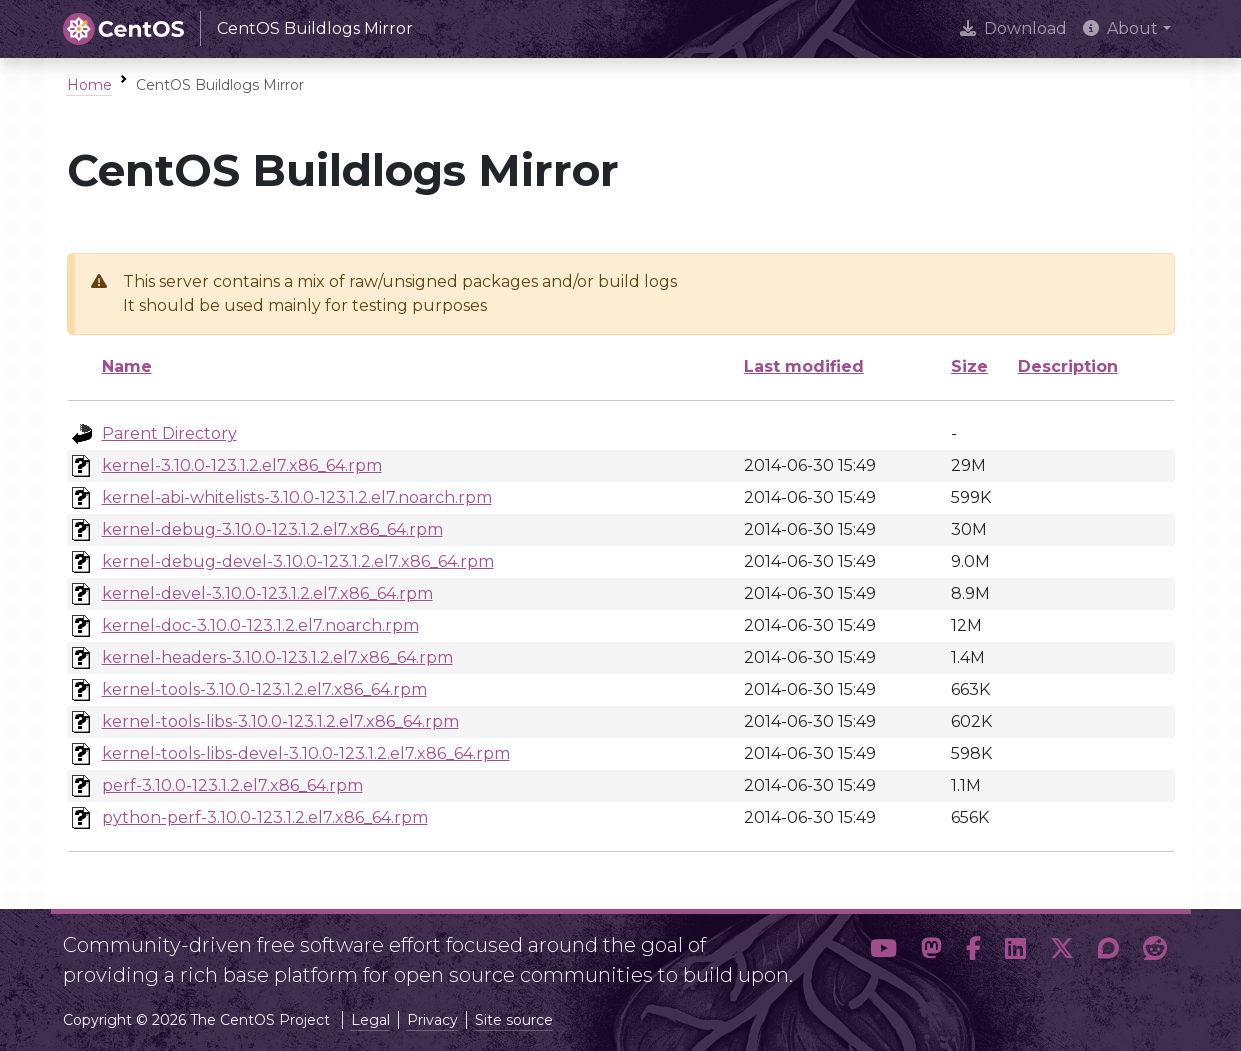 The image size is (1241, 1051). Describe the element at coordinates (260, 625) in the screenshot. I see `kernel-doc-3.10.0-123.1.2.el7.noarch.rpm` at that location.